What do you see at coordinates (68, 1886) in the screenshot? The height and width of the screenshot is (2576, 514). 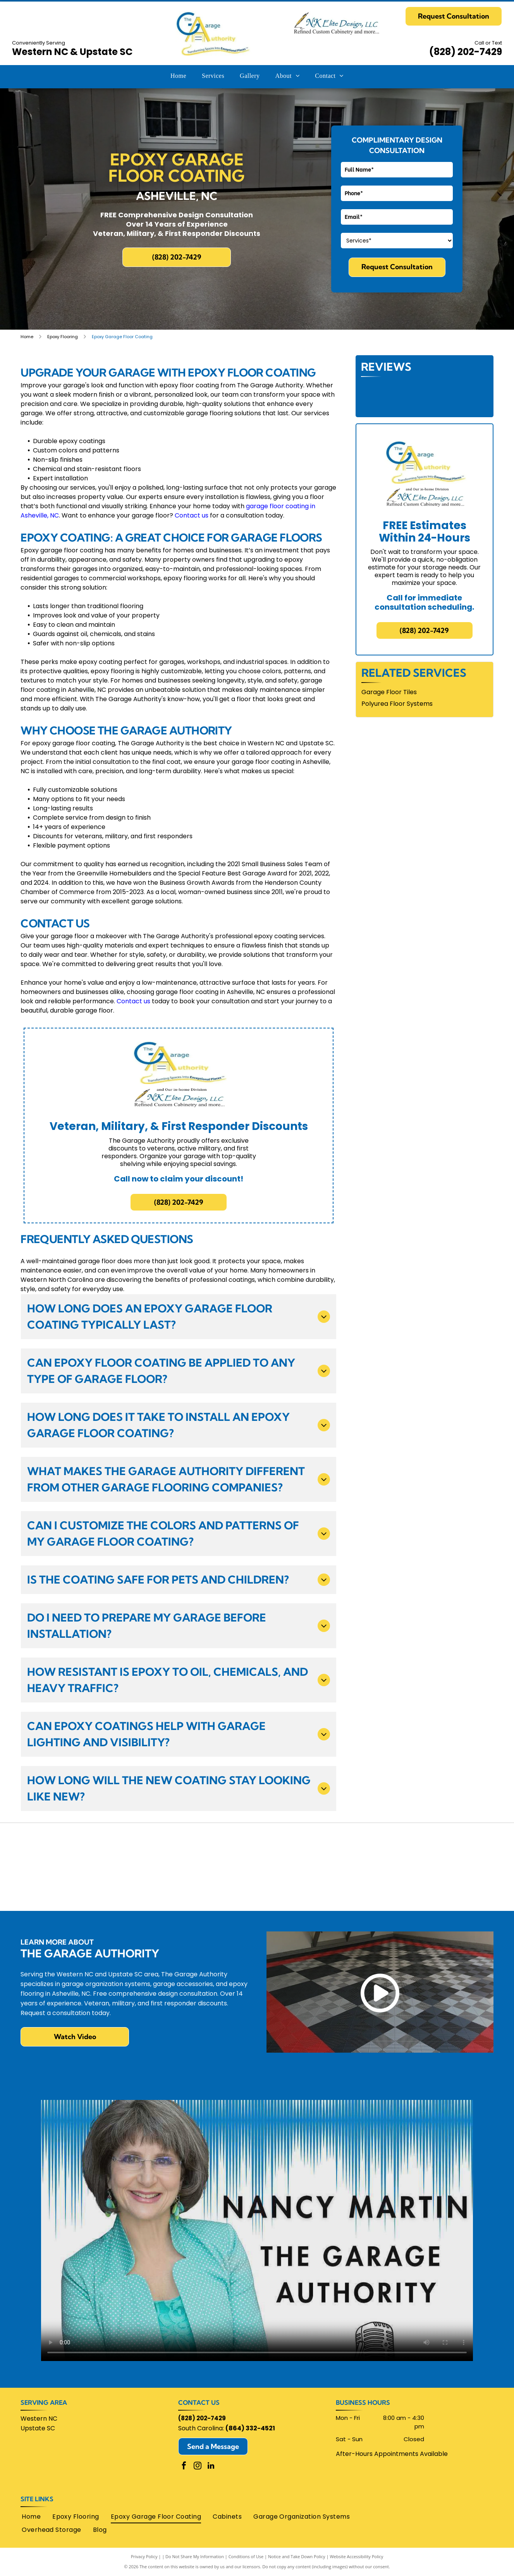 I see `[Lifetime Warranty]` at bounding box center [68, 1886].